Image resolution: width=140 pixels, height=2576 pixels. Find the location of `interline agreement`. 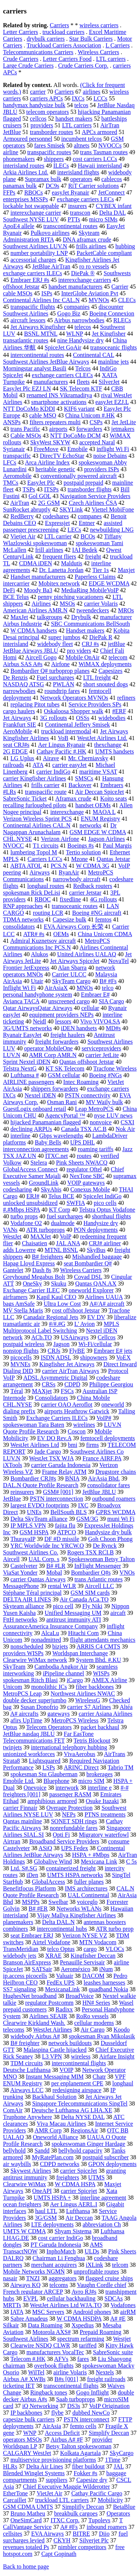

interline agreement is located at coordinates (103, 2197).